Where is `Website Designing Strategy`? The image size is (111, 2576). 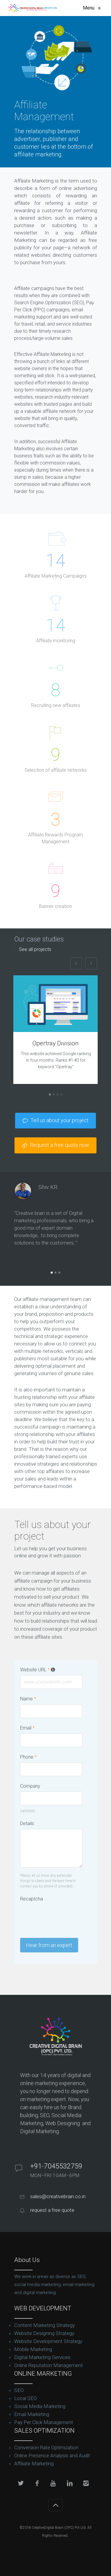
Website Designing Strategy is located at coordinates (44, 2333).